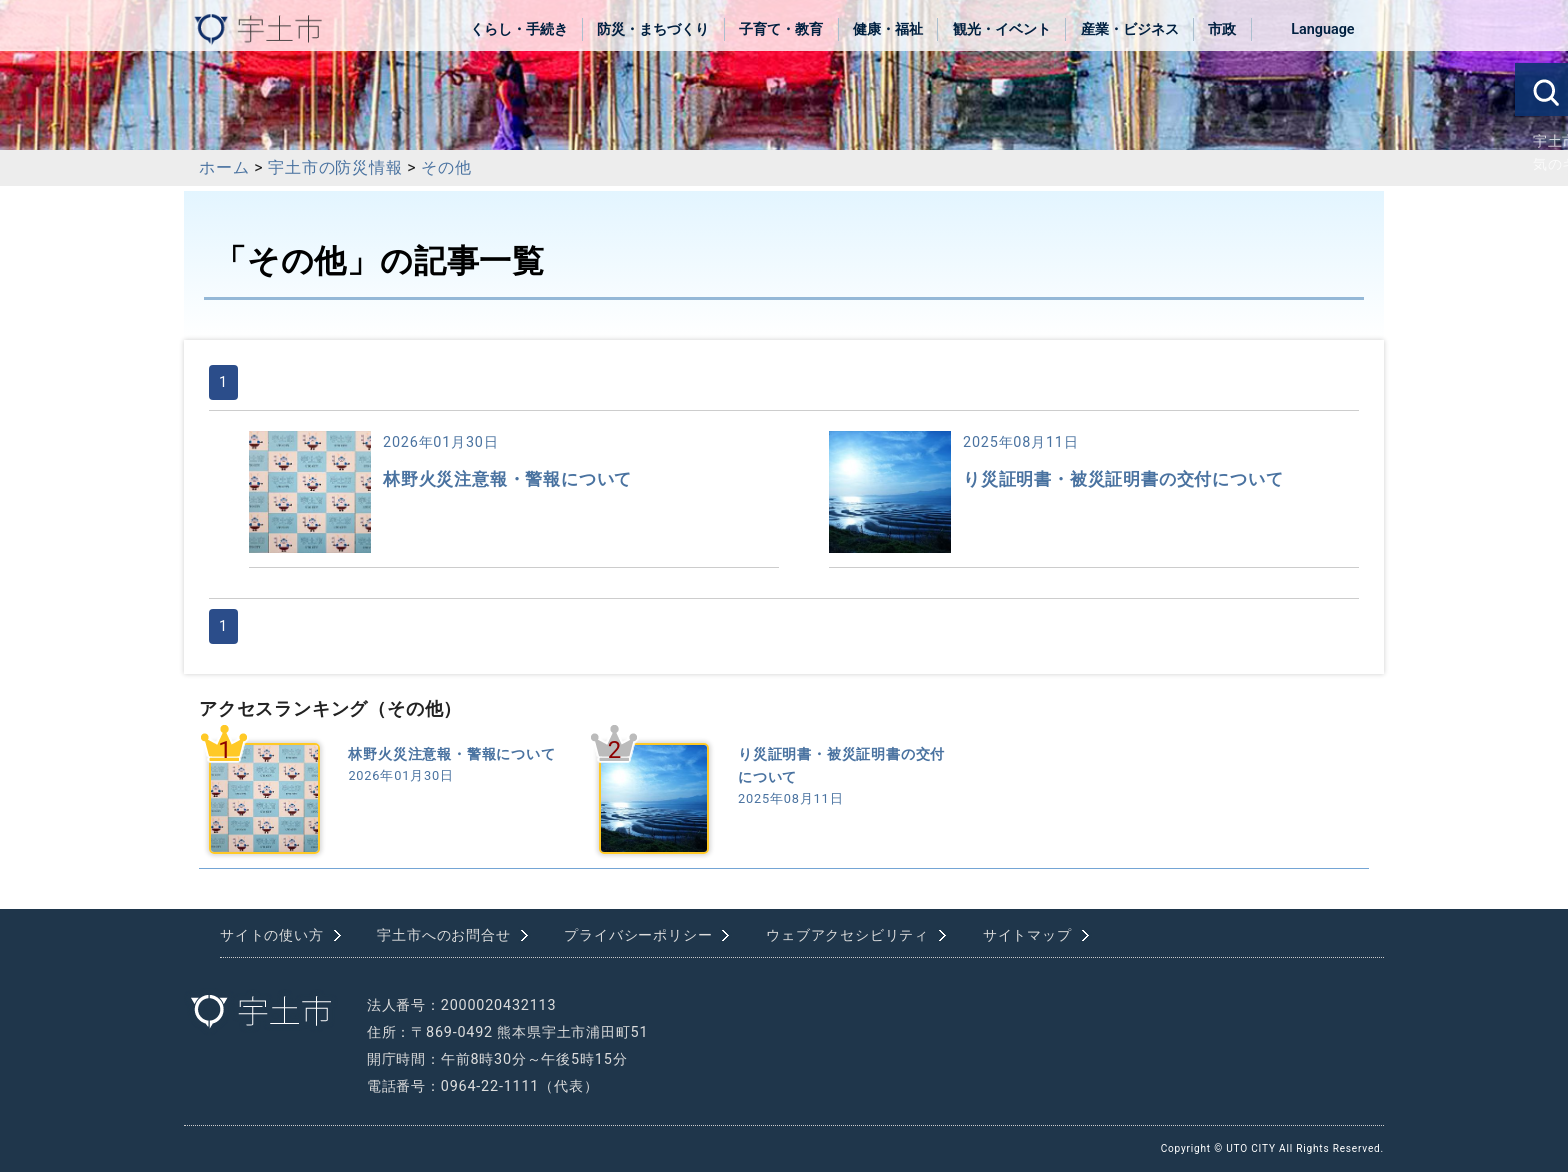 The width and height of the screenshot is (1568, 1172). I want to click on サイトマップ, so click(1027, 935).